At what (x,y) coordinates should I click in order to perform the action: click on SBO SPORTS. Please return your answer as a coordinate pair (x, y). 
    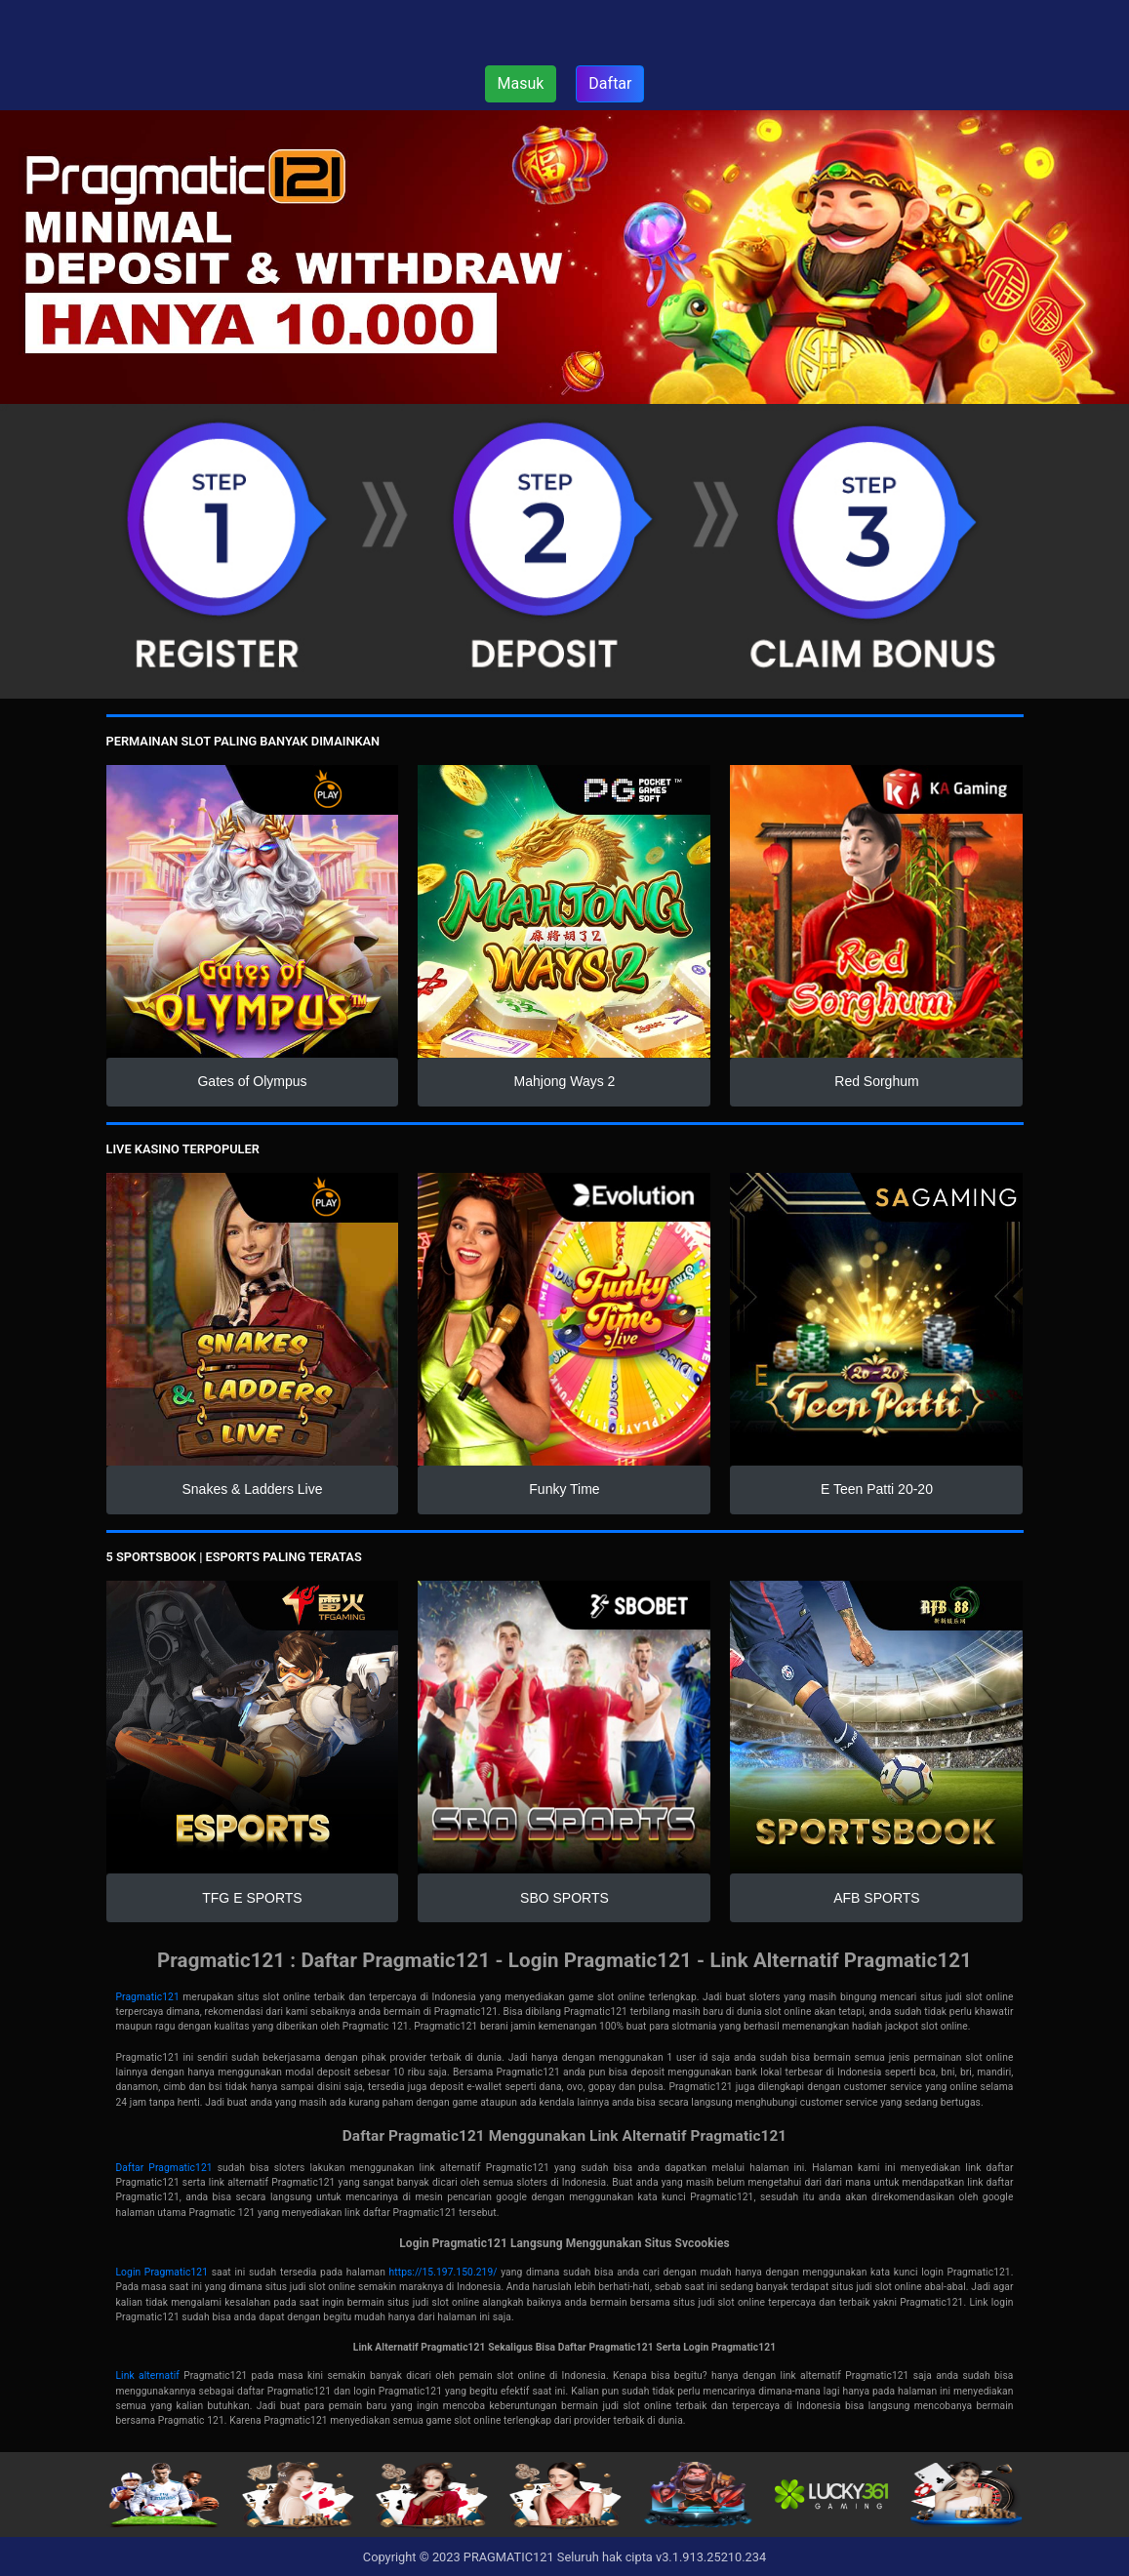
    Looking at the image, I should click on (564, 1898).